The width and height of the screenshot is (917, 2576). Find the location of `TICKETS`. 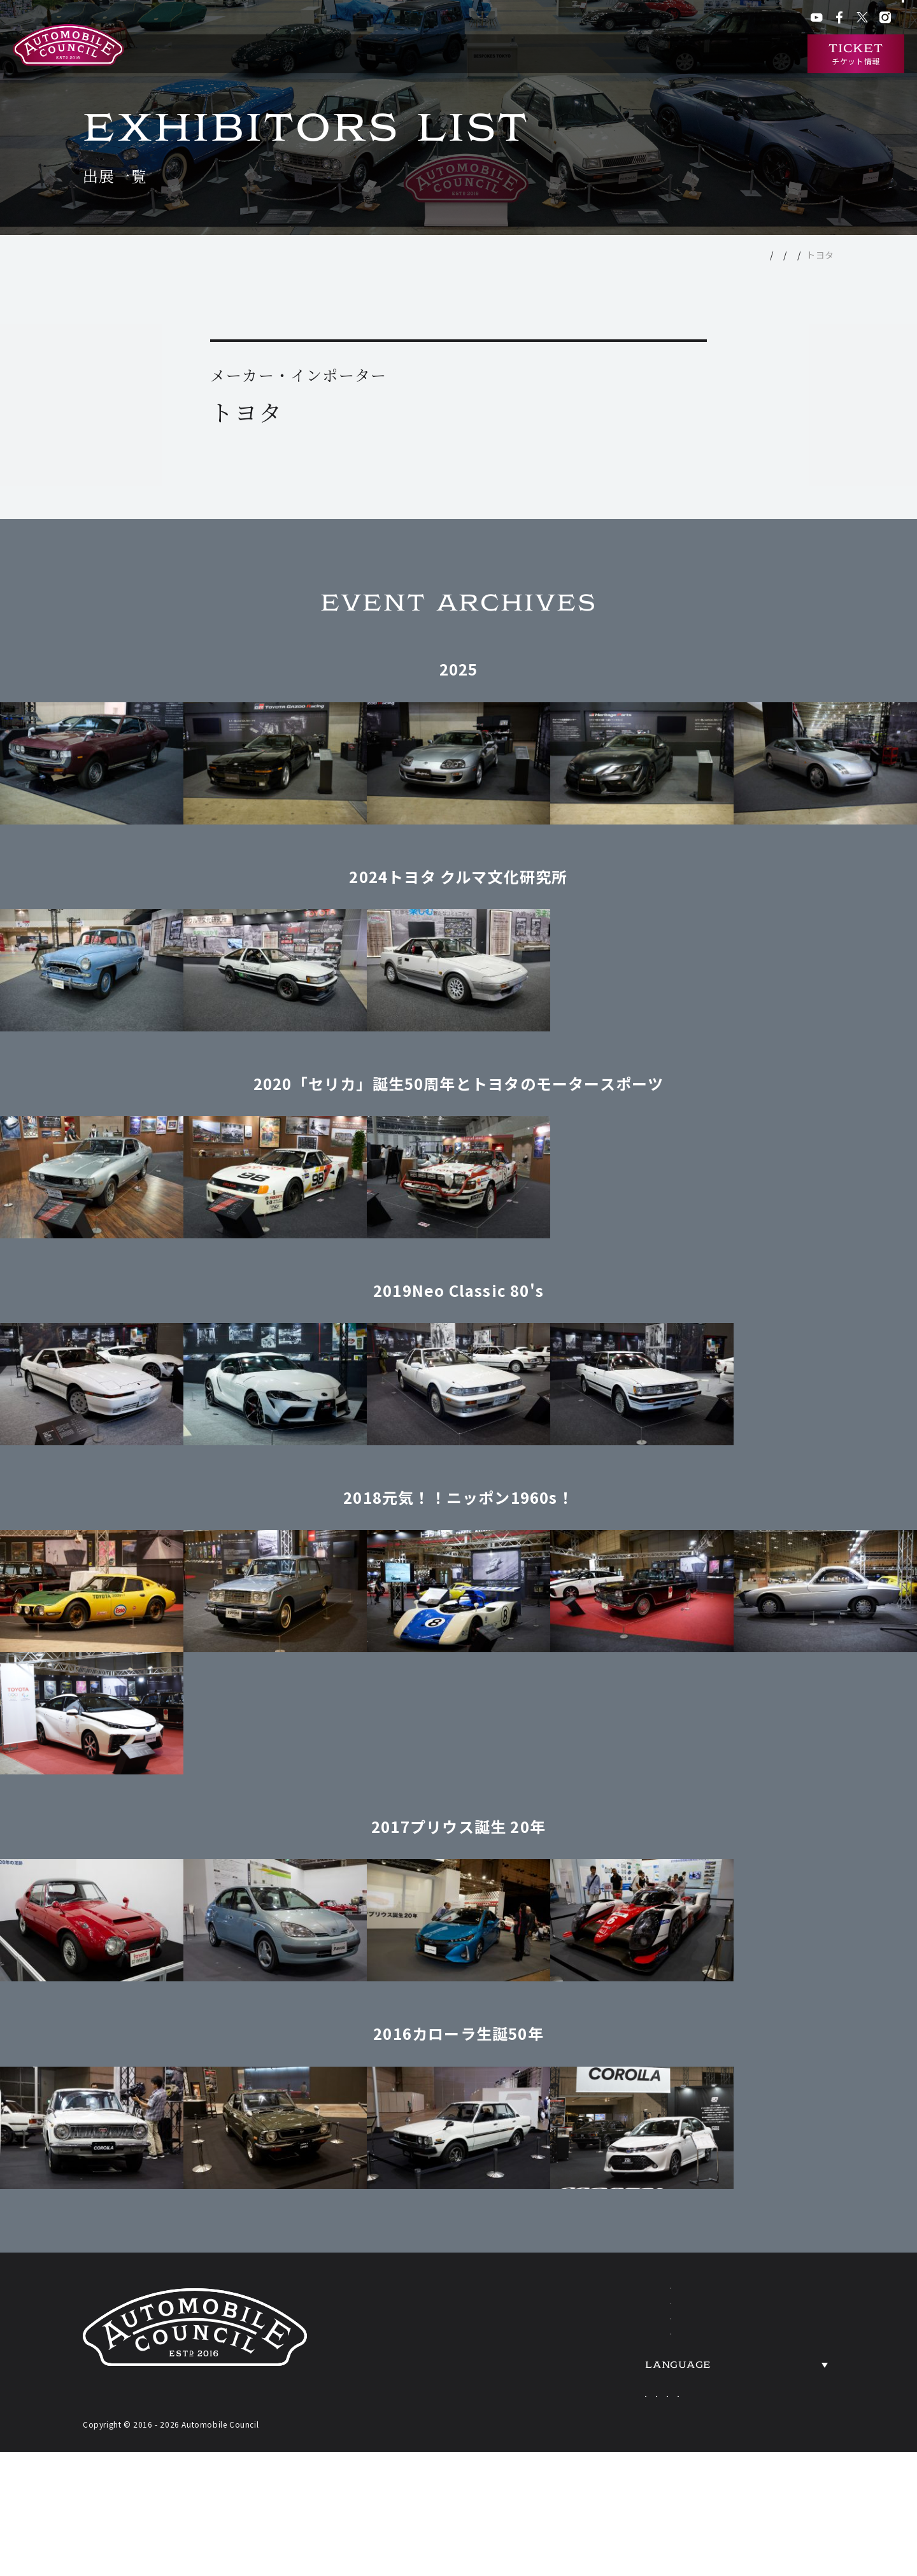

TICKETS is located at coordinates (586, 2414).